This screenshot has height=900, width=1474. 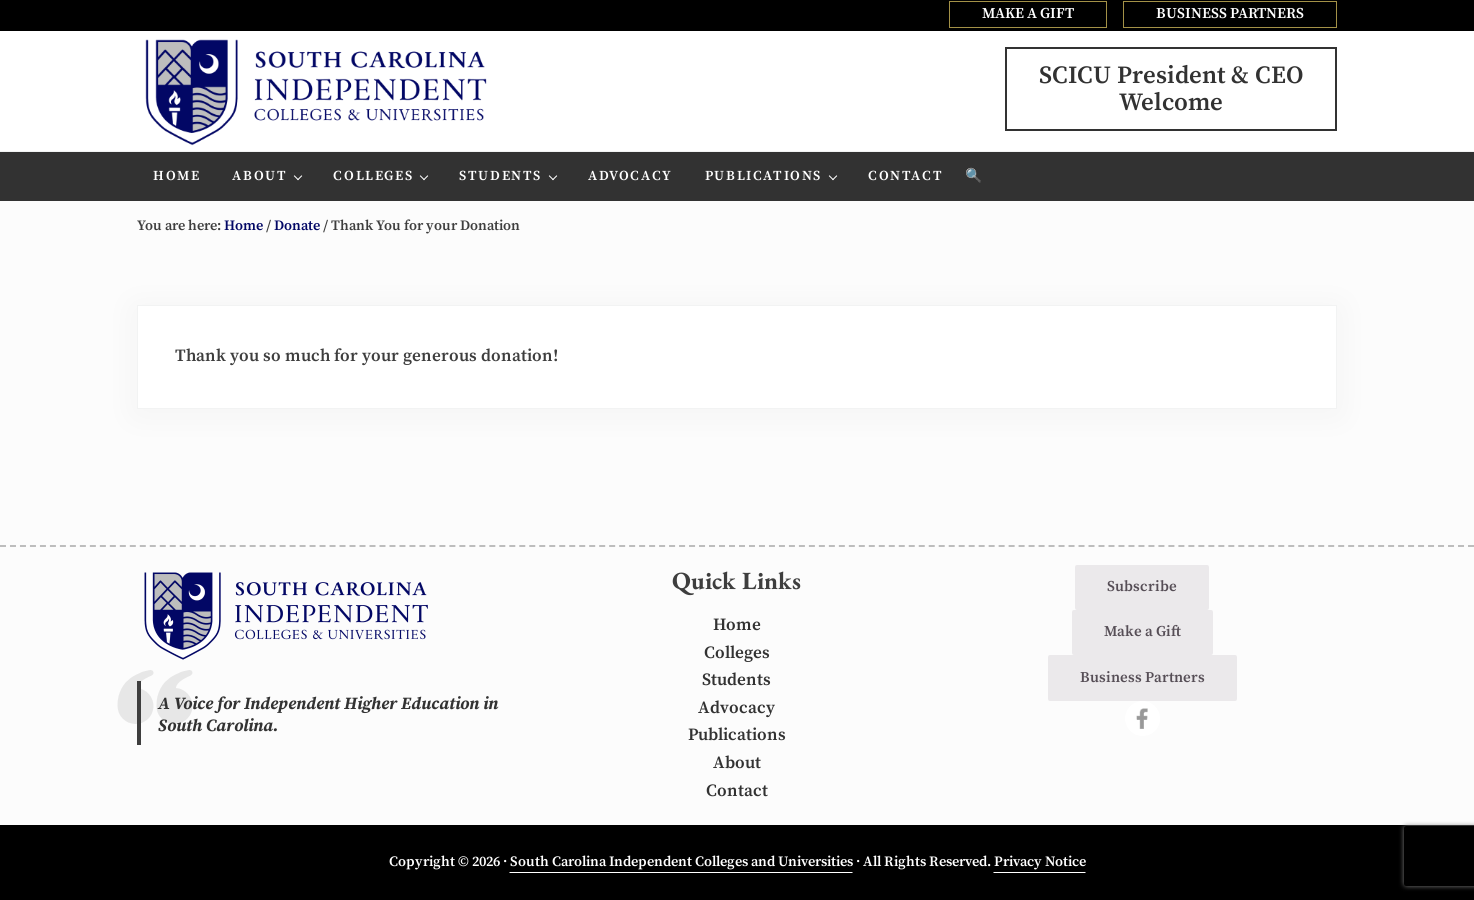 What do you see at coordinates (737, 653) in the screenshot?
I see `Colleges` at bounding box center [737, 653].